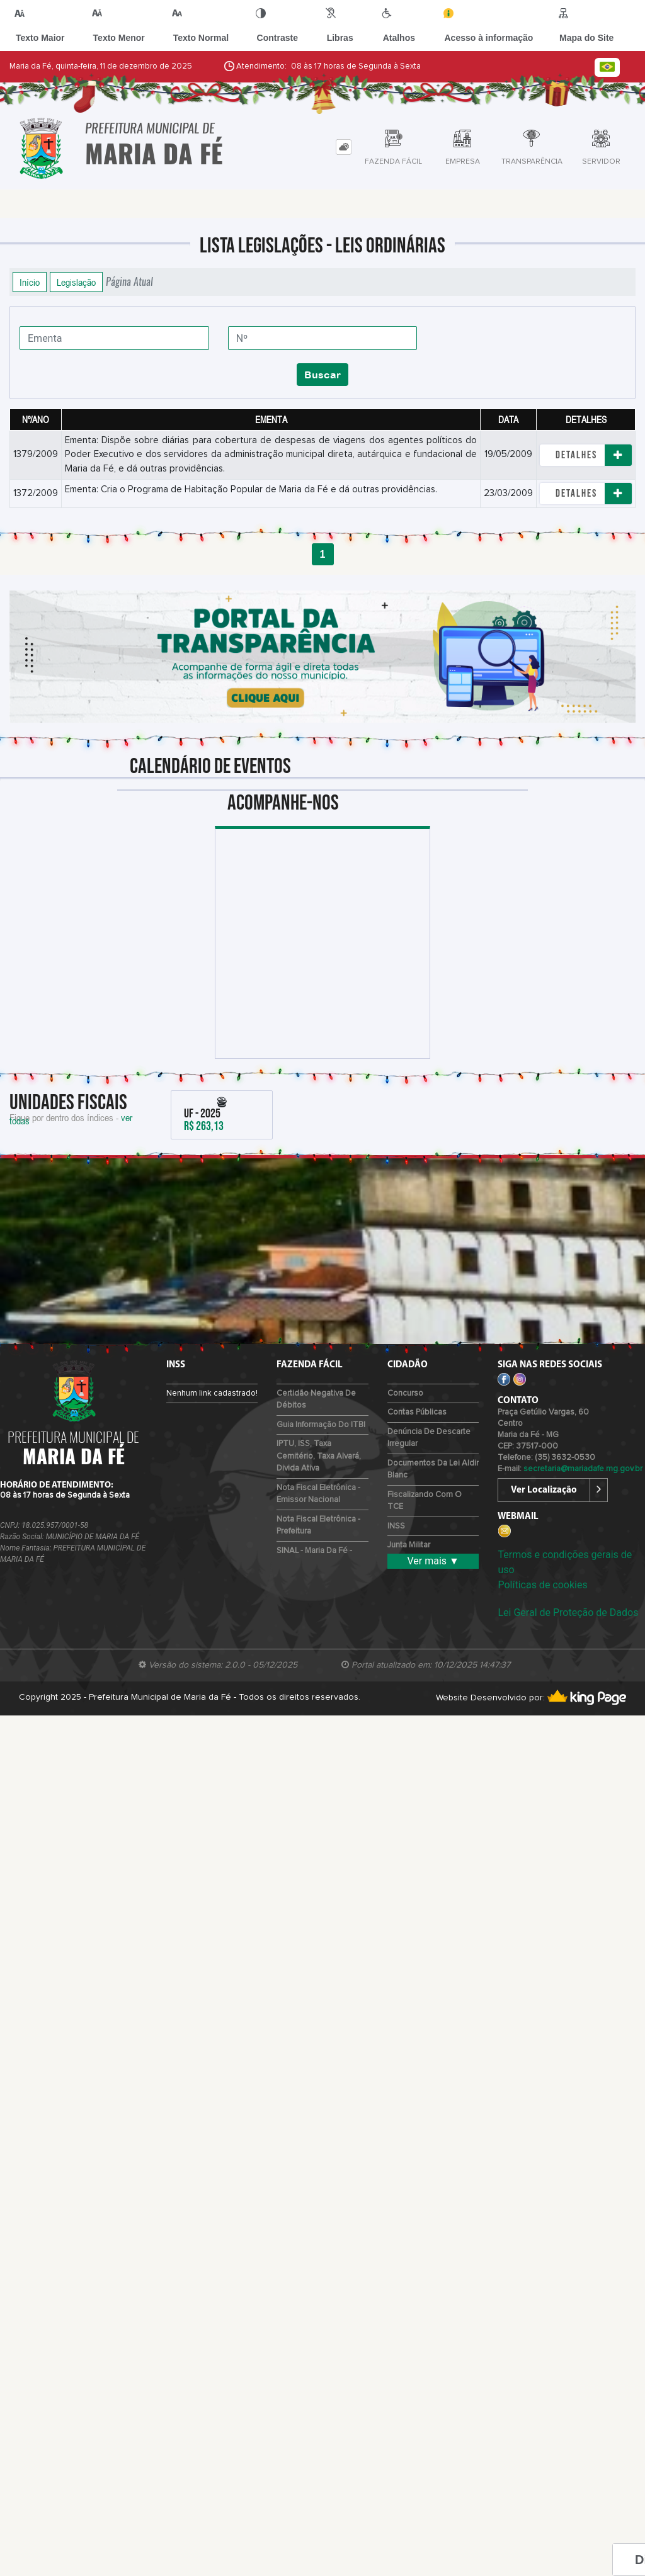 This screenshot has width=645, height=2576. Describe the element at coordinates (542, 1585) in the screenshot. I see `Políticas de cookies` at that location.